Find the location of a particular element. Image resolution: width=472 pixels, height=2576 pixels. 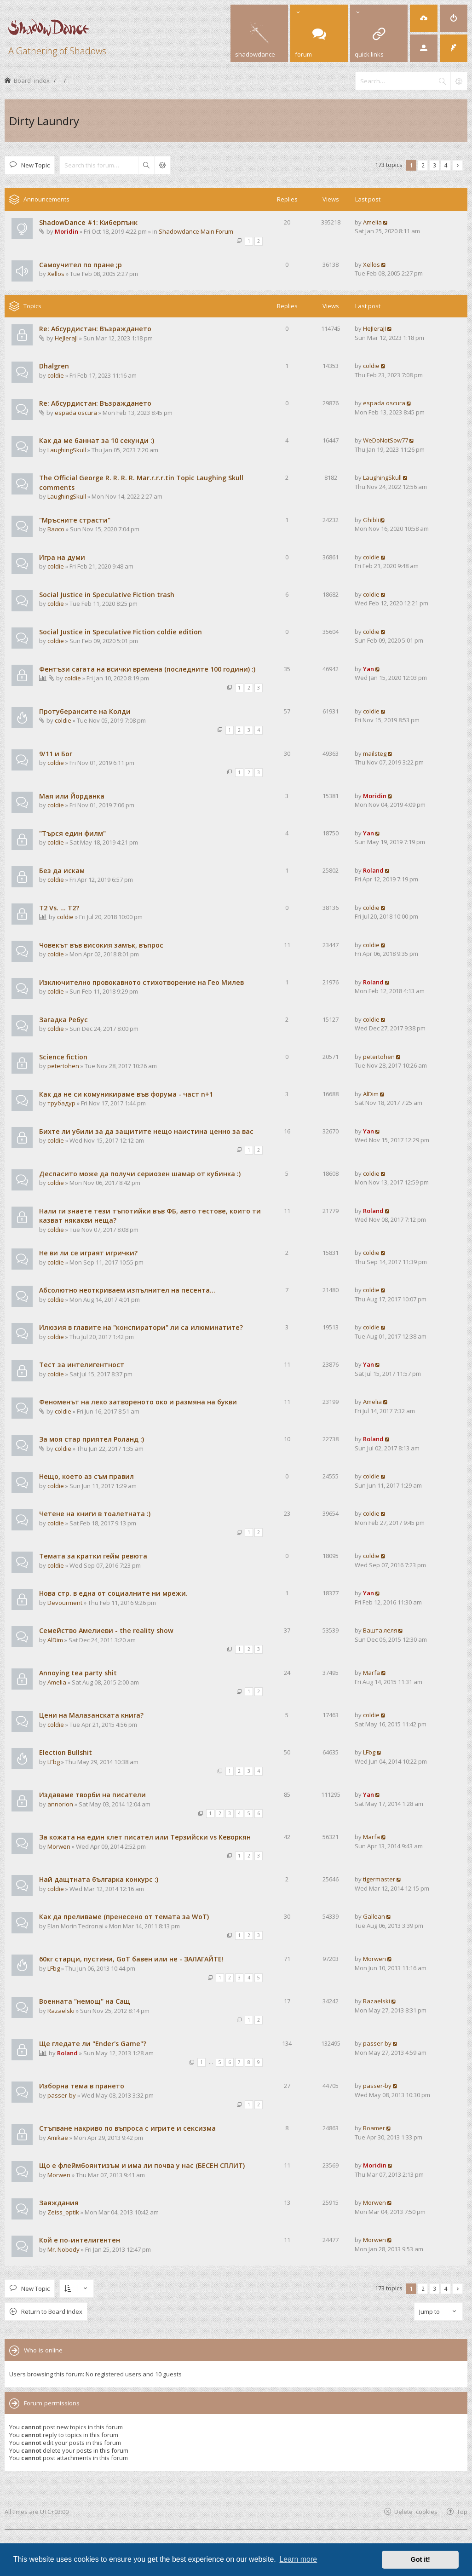

Learn more [button] is located at coordinates (298, 2559).